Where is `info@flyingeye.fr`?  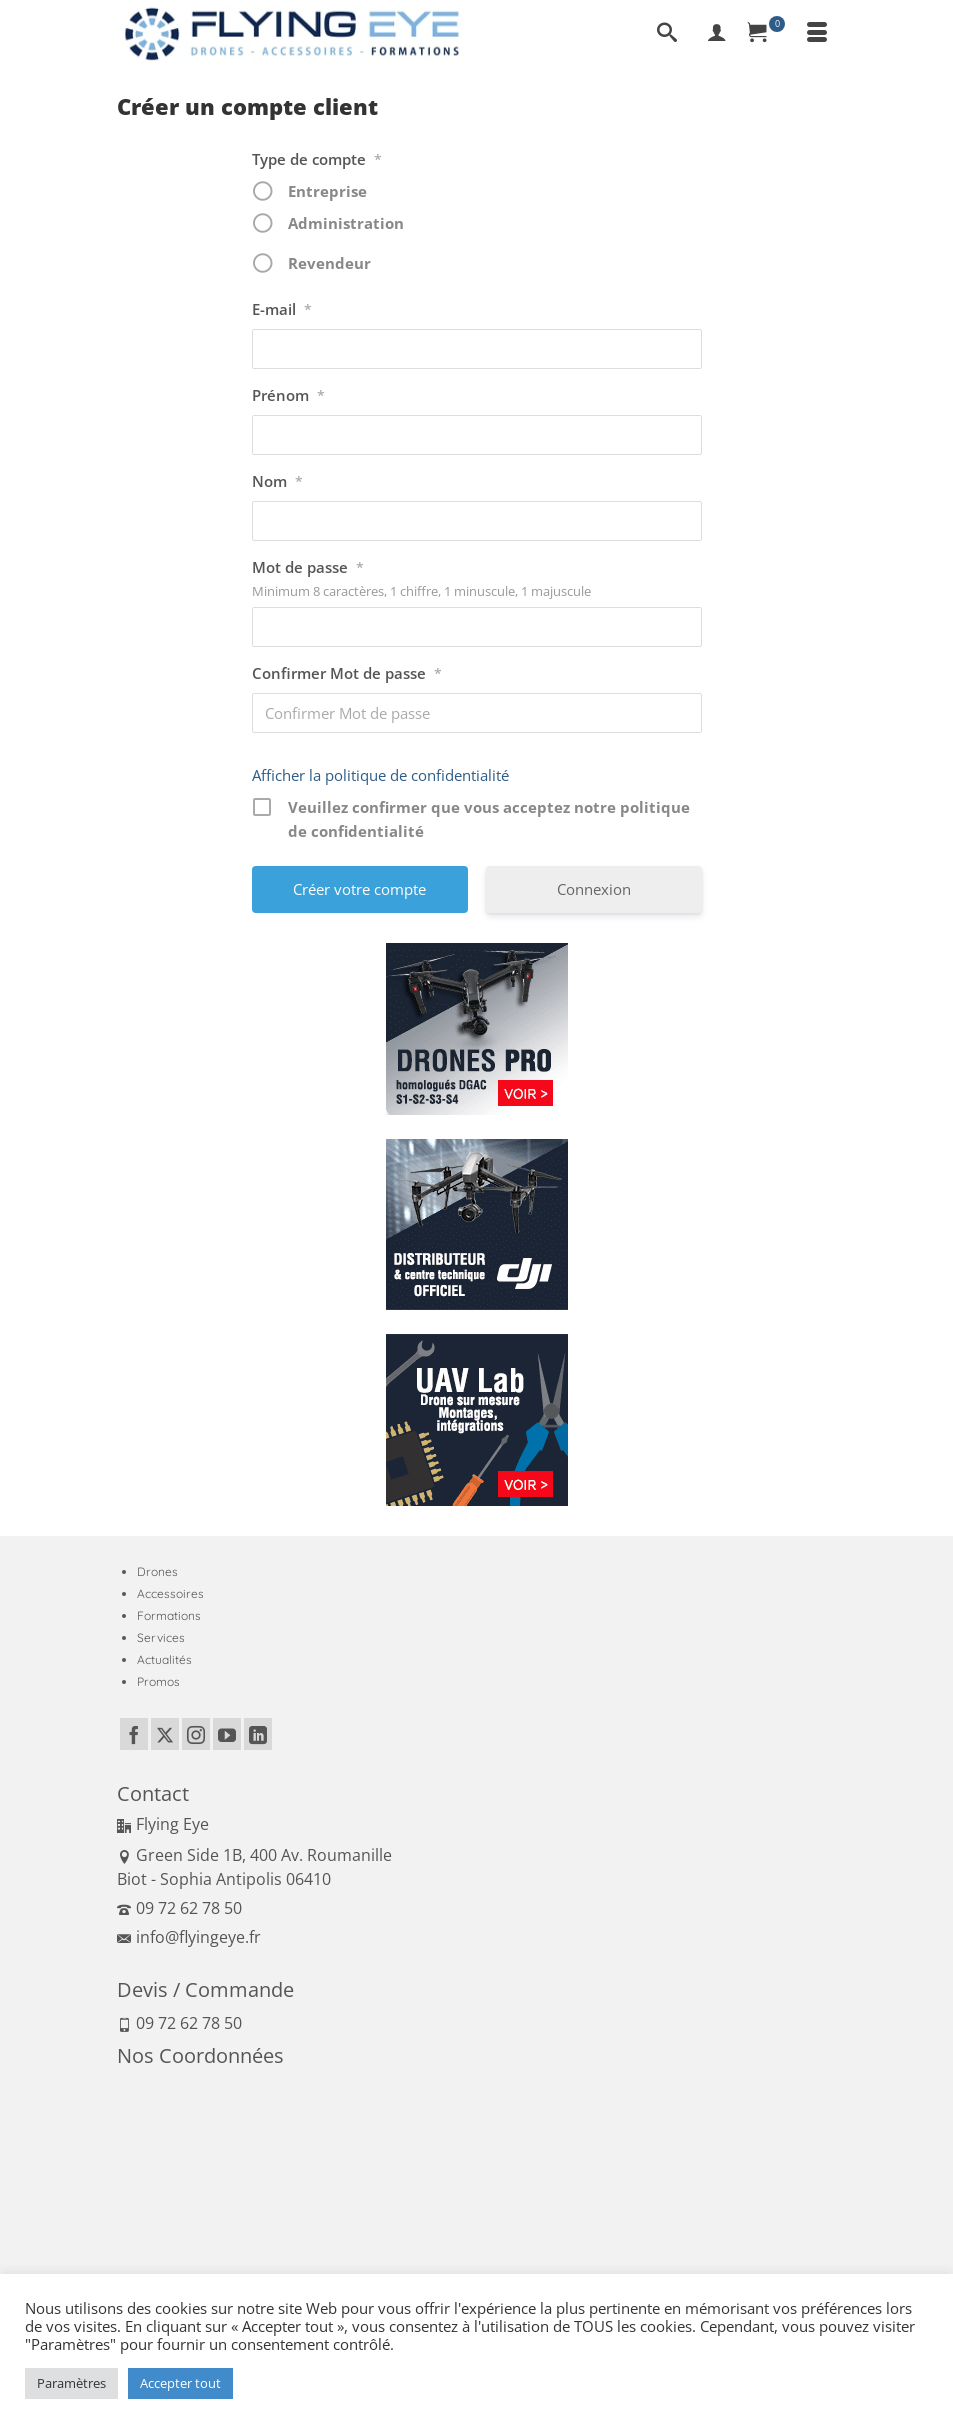
info@flyingeye.fr is located at coordinates (189, 1937).